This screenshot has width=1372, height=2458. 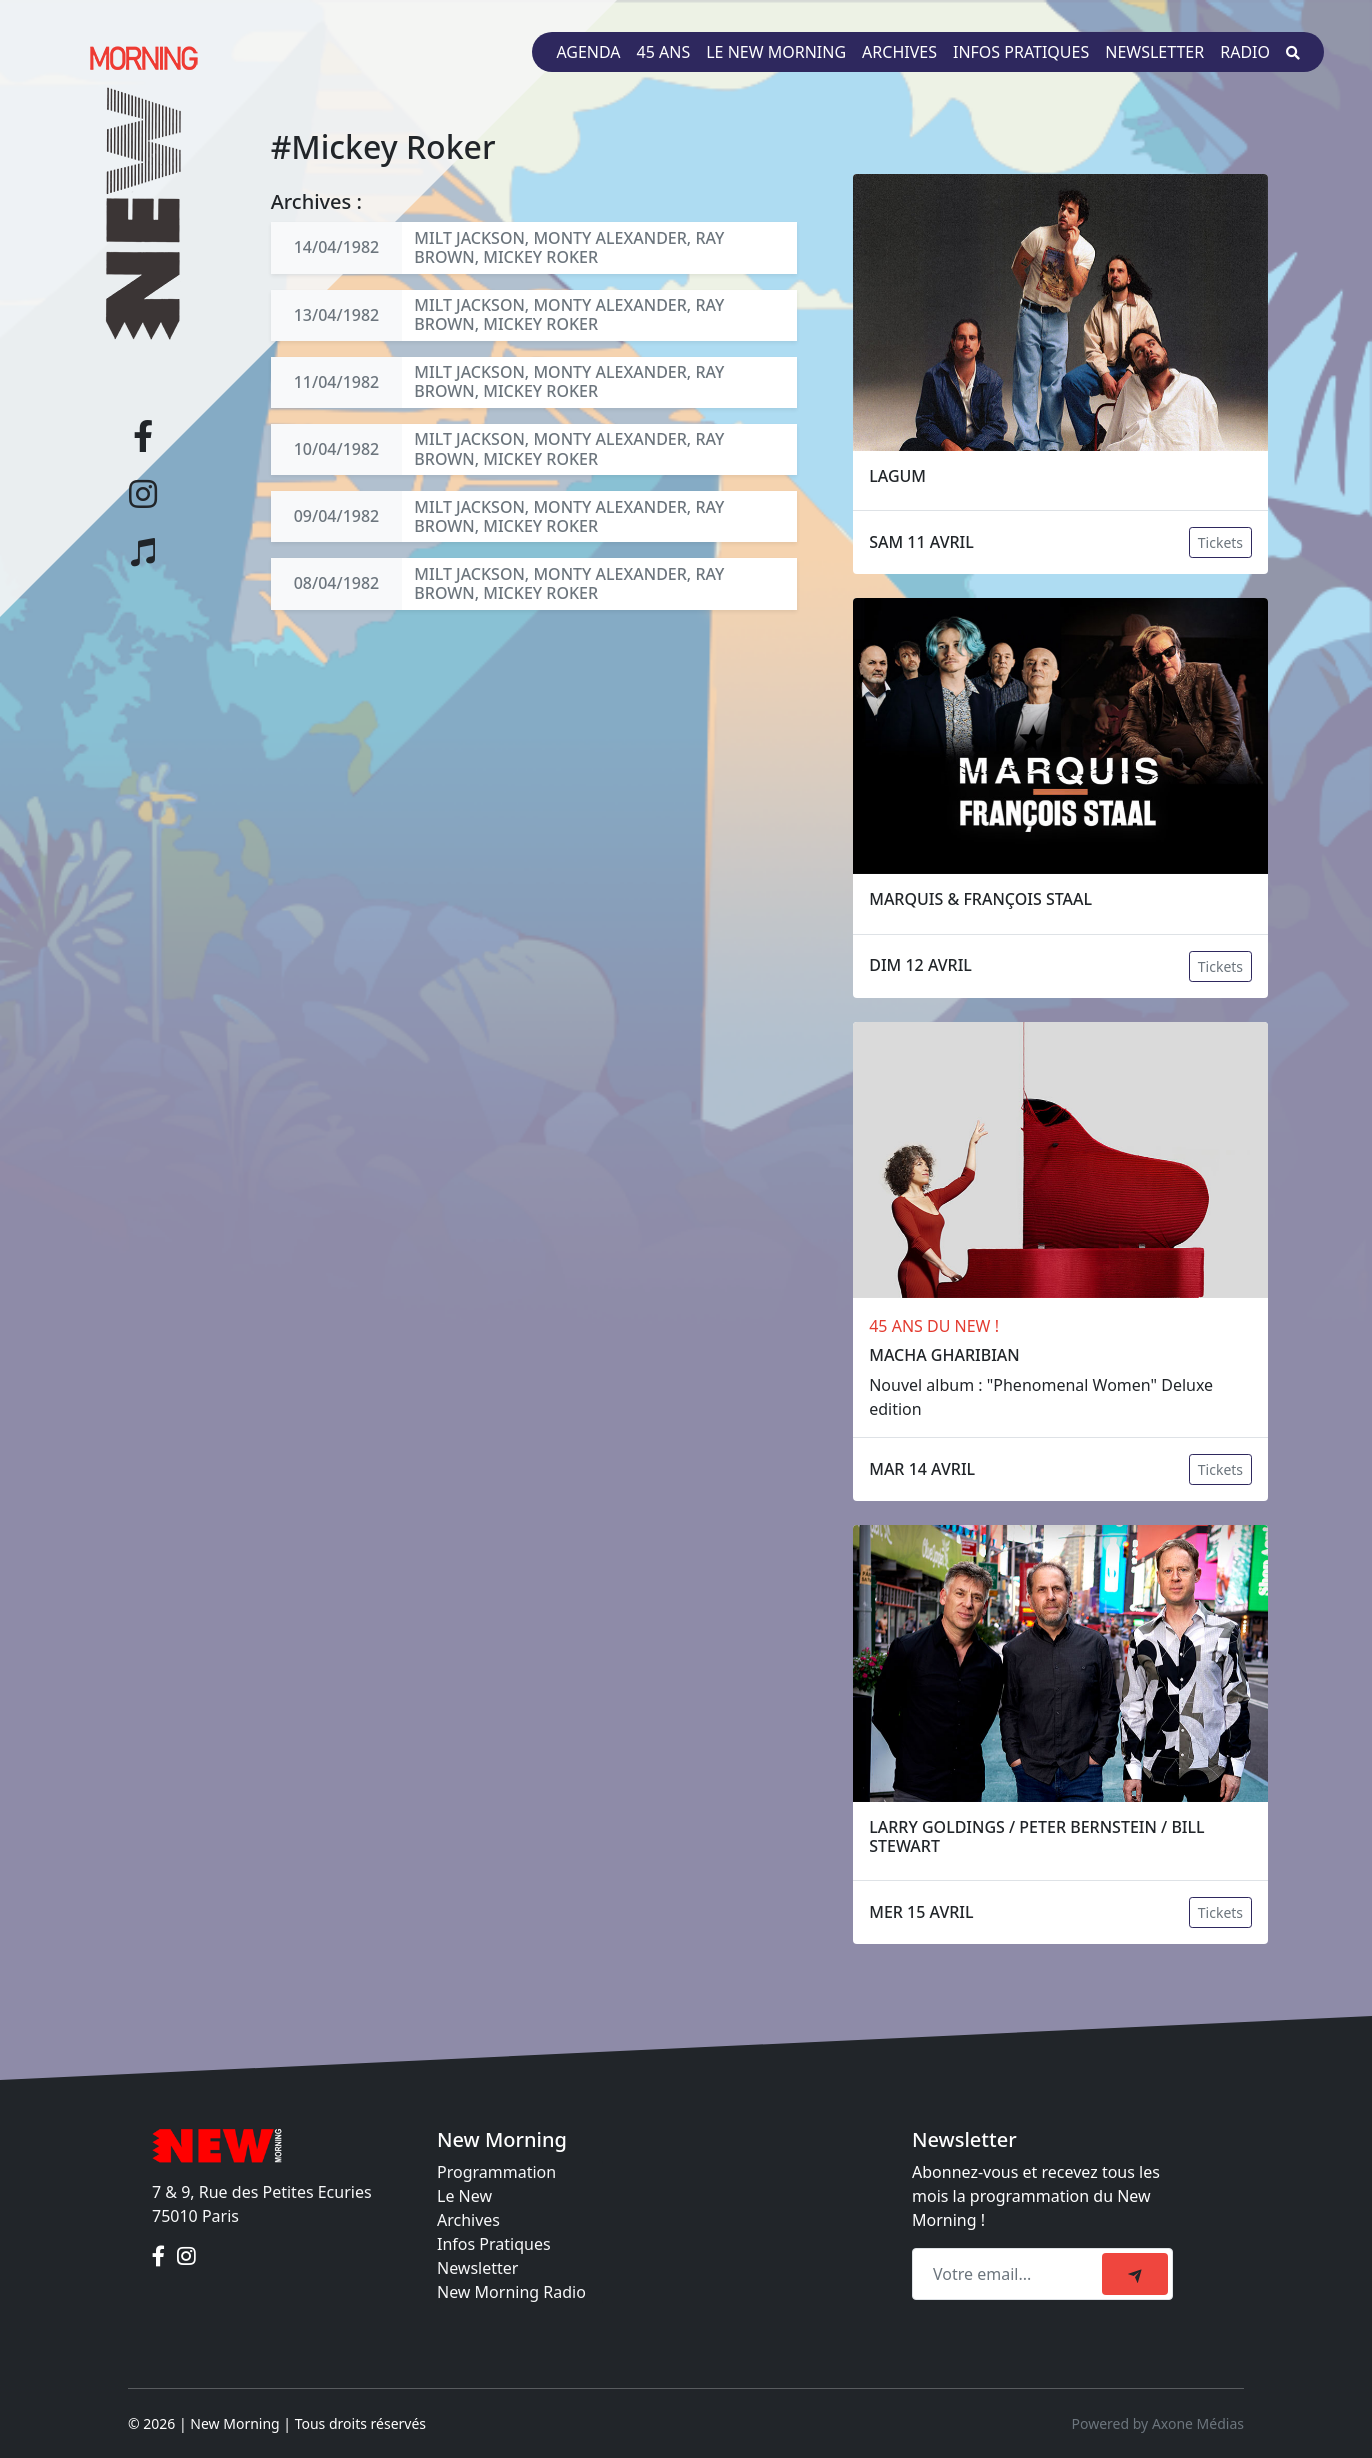 I want to click on Radio, so click(x=1245, y=52).